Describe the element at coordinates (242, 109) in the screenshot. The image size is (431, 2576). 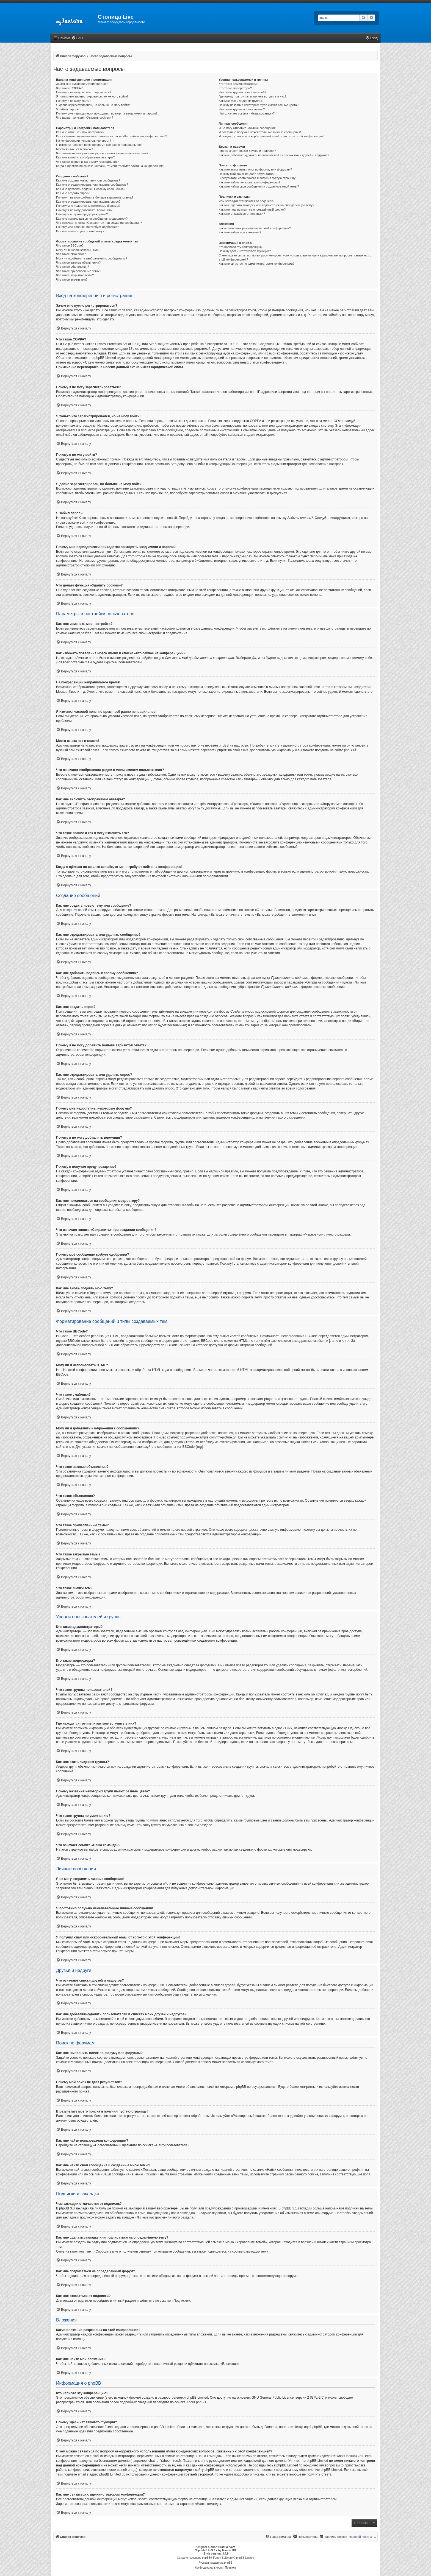
I see `Что такое группа по умолчанию?` at that location.